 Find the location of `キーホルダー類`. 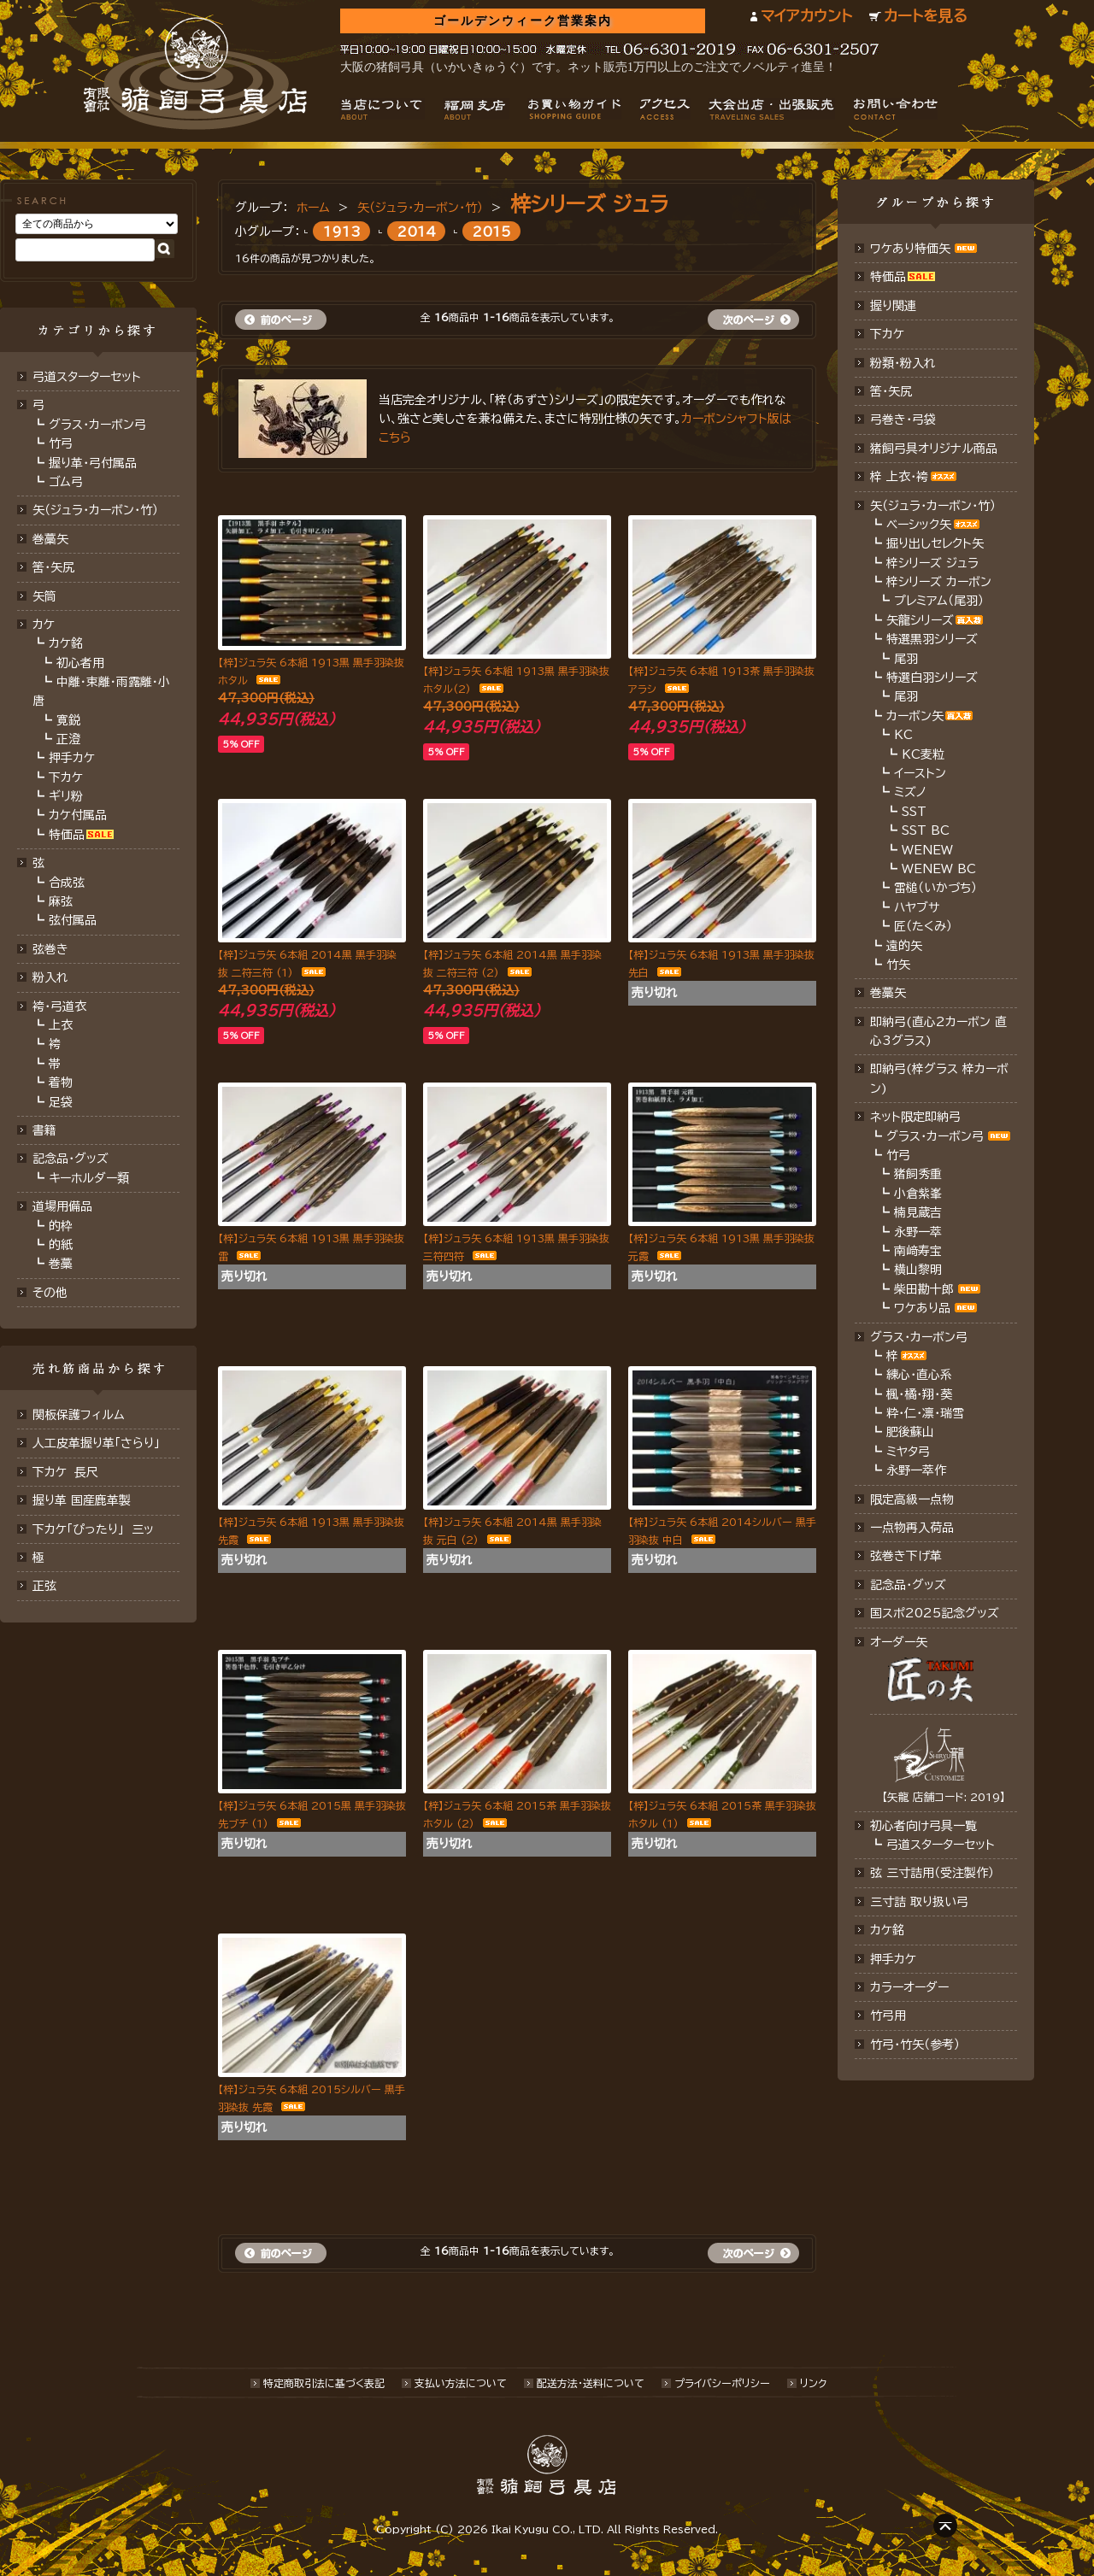

キーホルダー類 is located at coordinates (89, 1178).